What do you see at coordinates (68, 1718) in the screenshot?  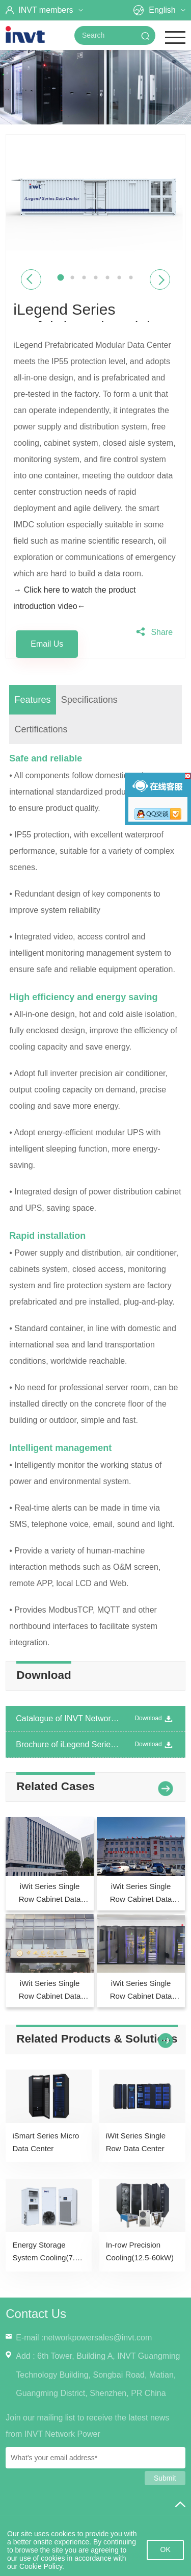 I see `Catalogue of INVT Network Power Product Introduction` at bounding box center [68, 1718].